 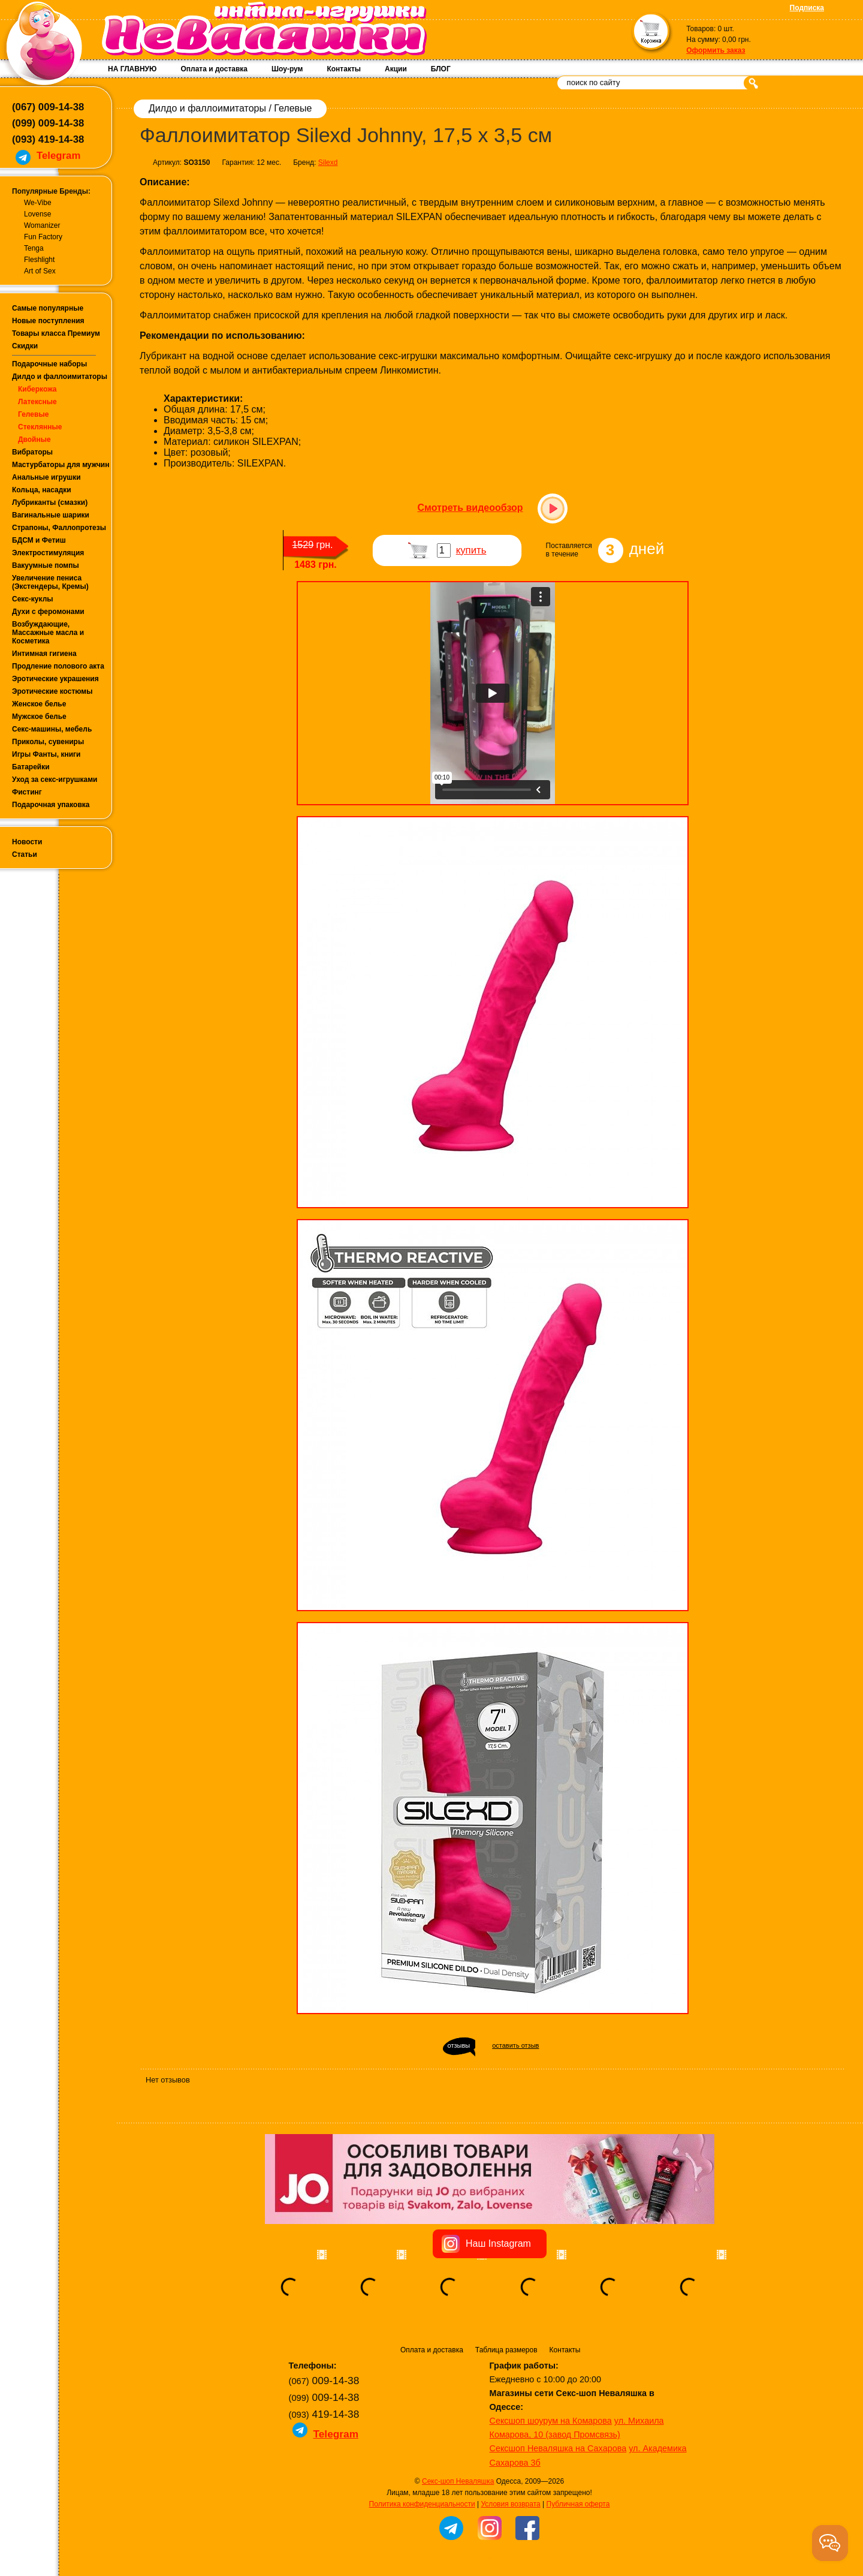 What do you see at coordinates (41, 490) in the screenshot?
I see `Кольца, насадки` at bounding box center [41, 490].